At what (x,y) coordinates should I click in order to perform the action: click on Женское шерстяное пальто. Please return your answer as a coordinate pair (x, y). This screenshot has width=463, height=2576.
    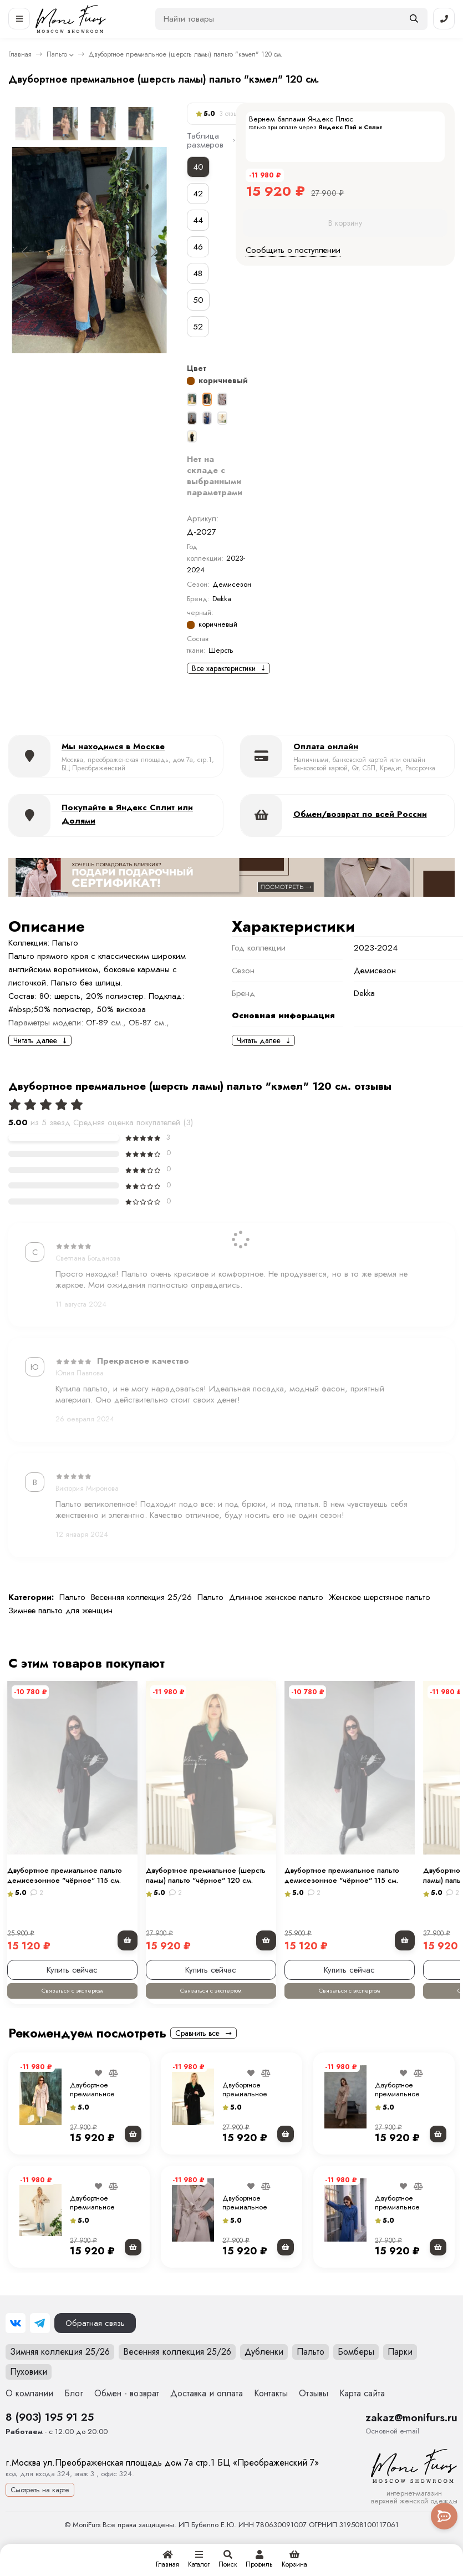
    Looking at the image, I should click on (379, 1597).